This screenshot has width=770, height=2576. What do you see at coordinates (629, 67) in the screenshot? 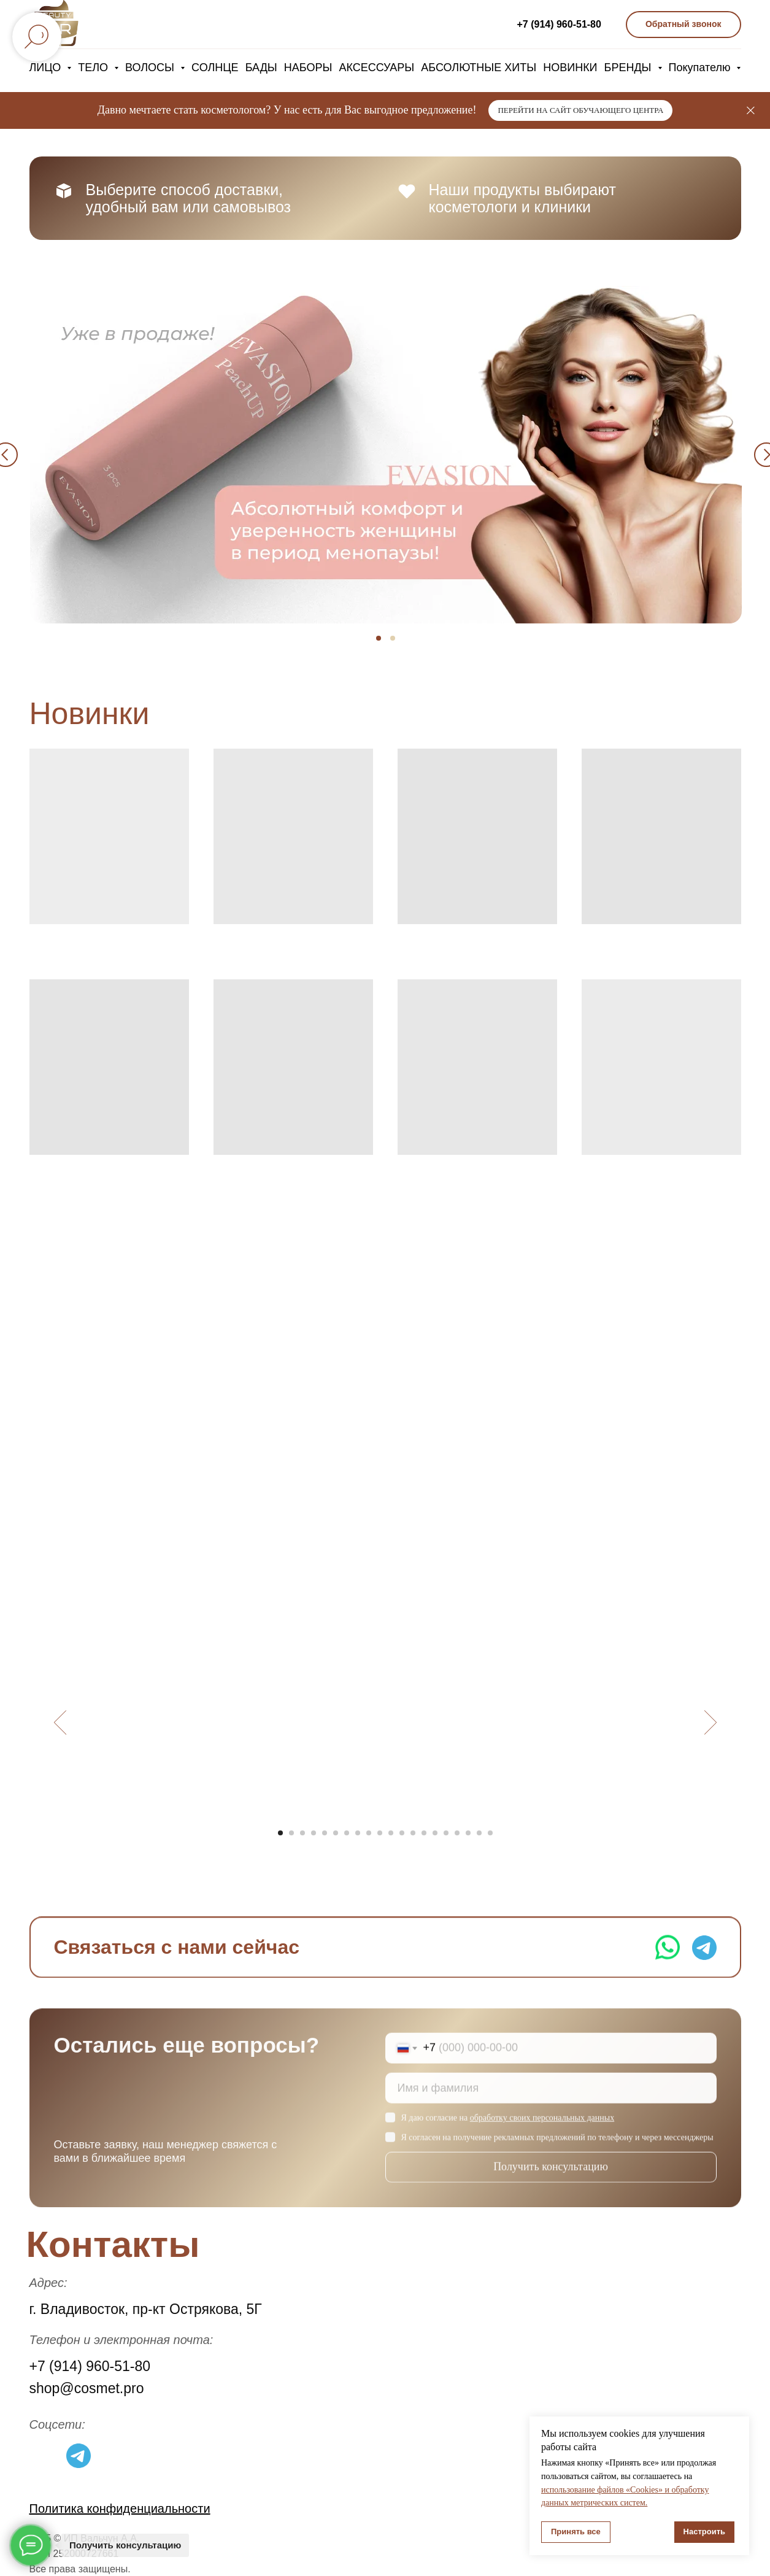
I see `БРЕНДЫ [button]` at bounding box center [629, 67].